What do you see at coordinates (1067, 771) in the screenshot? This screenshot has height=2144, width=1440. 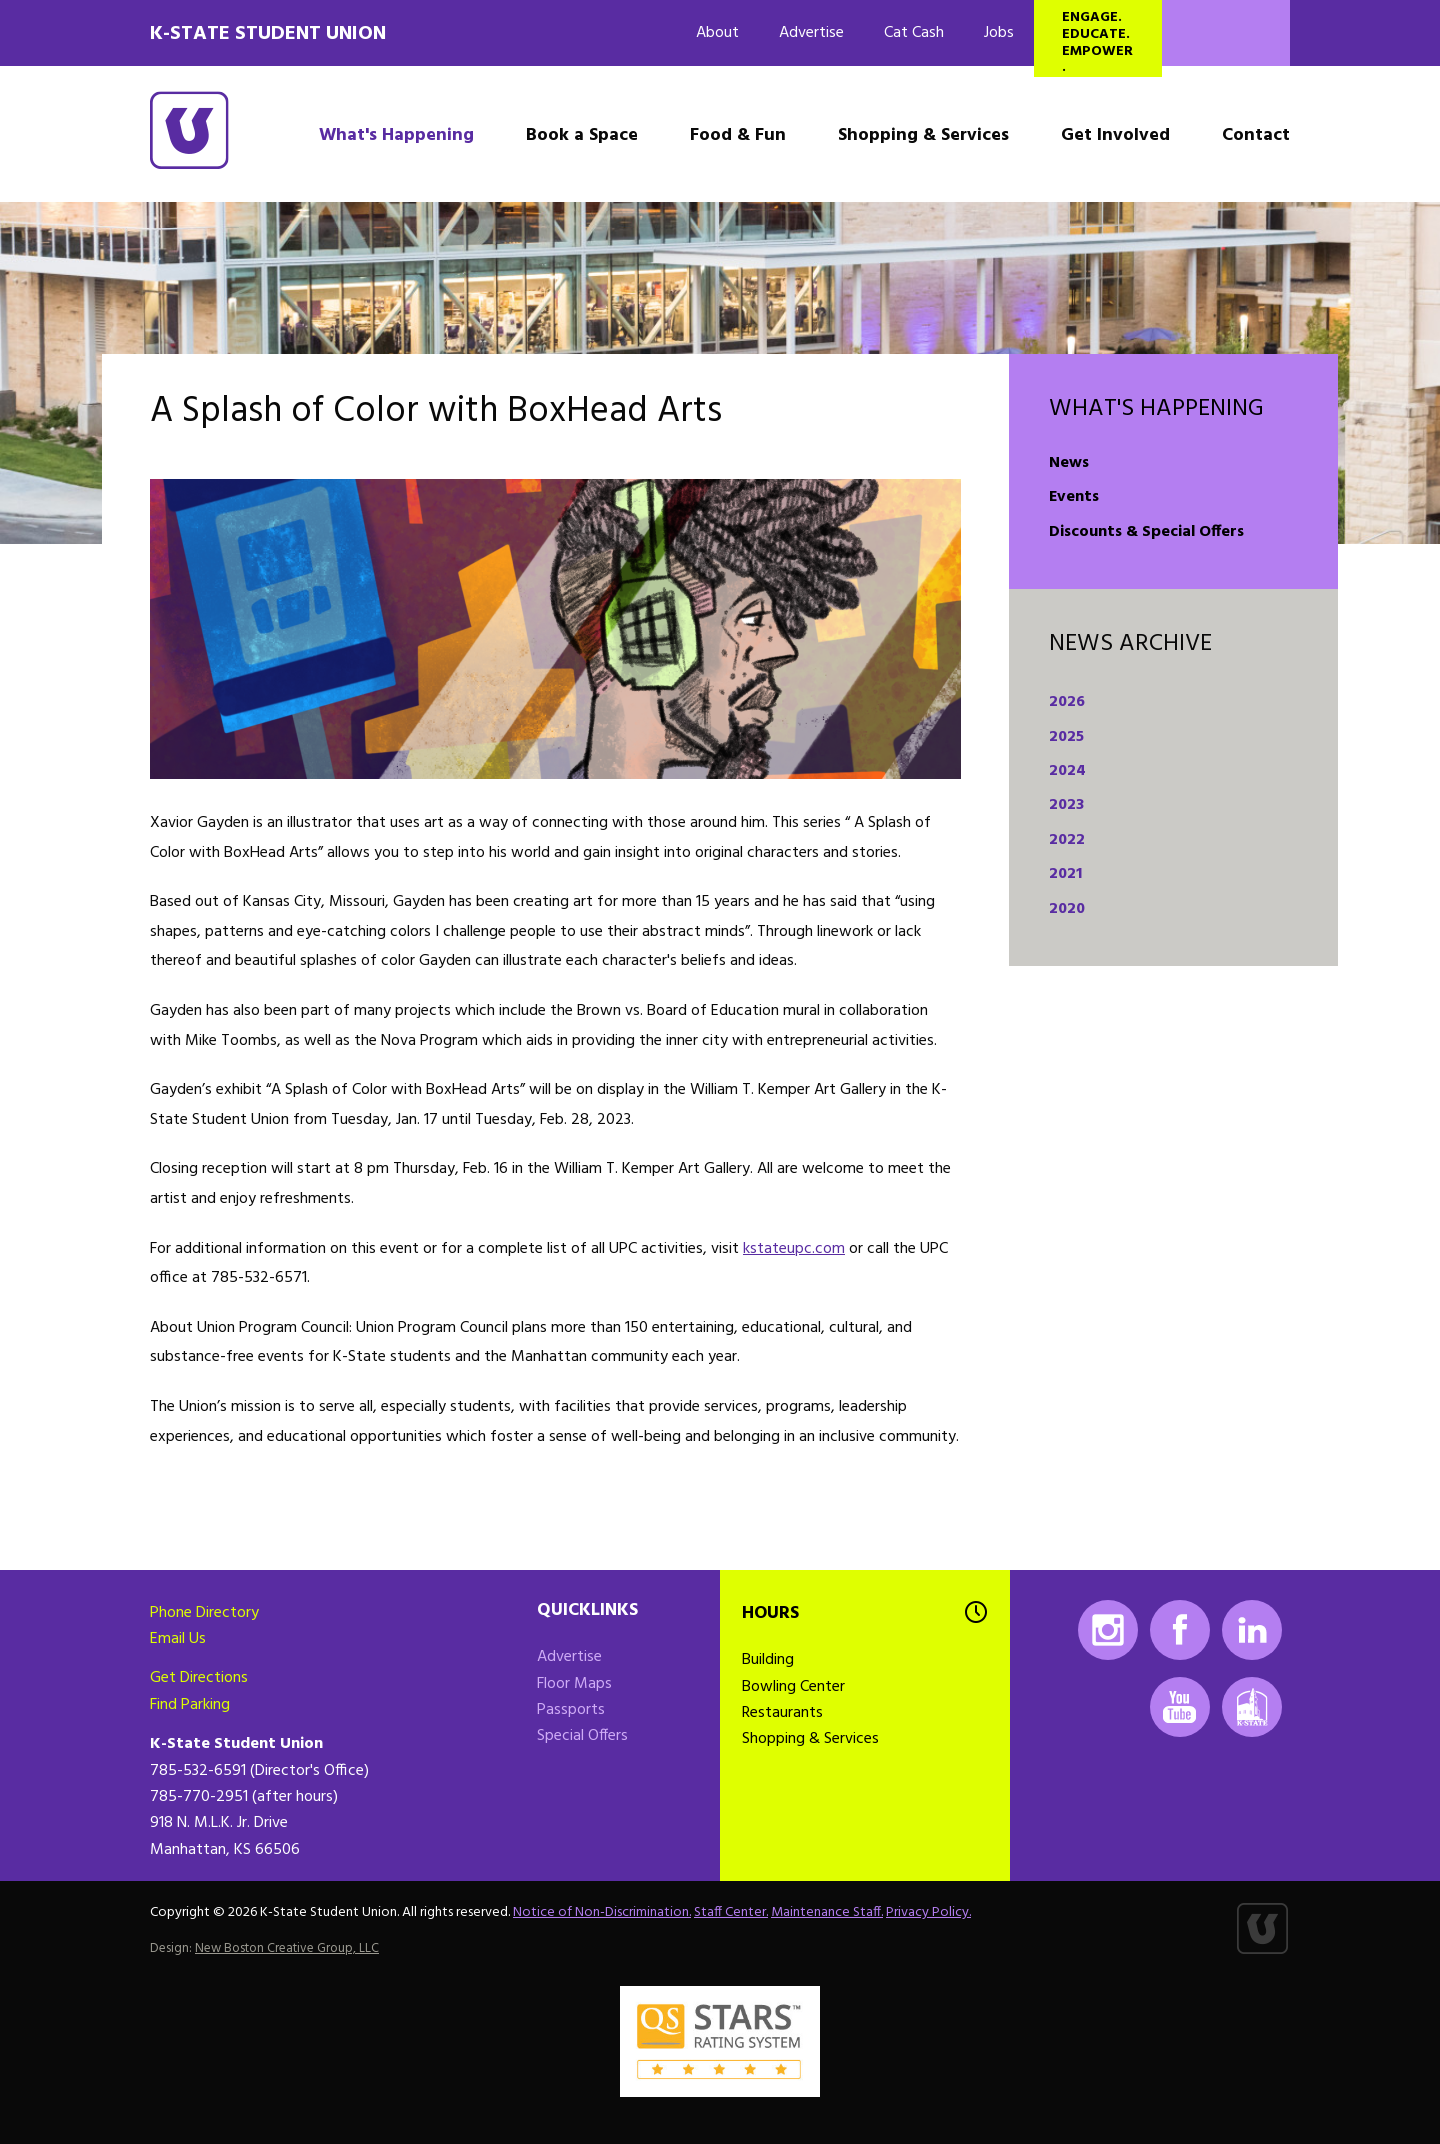 I see `2024` at bounding box center [1067, 771].